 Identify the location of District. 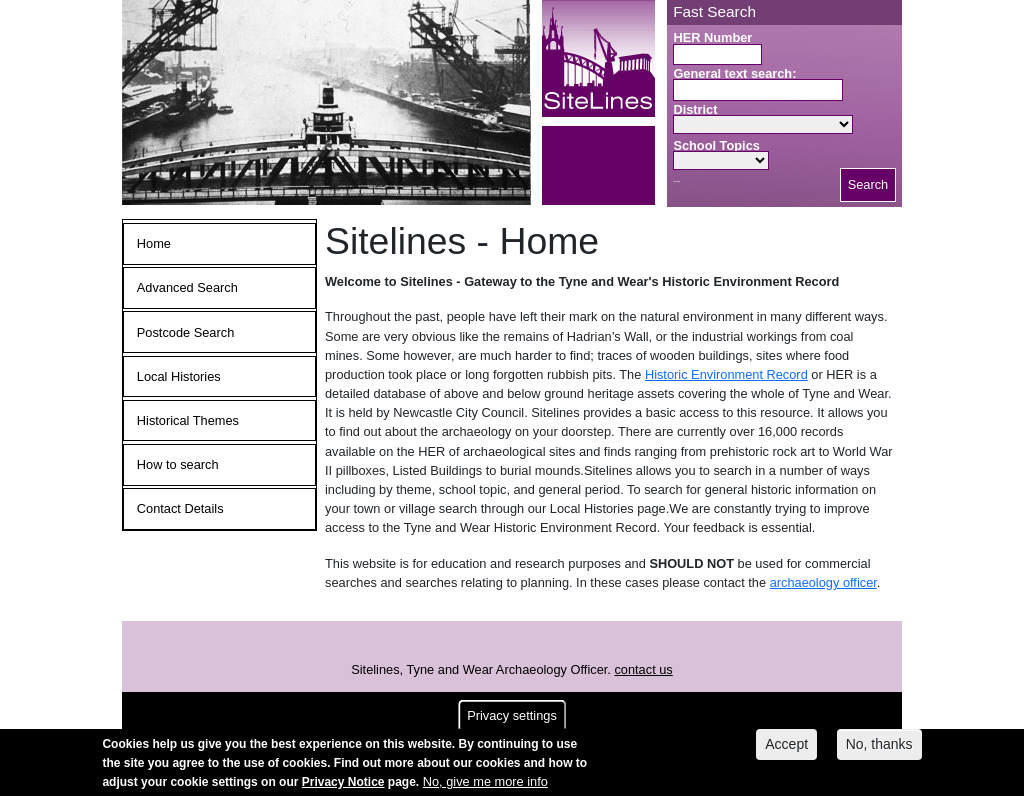
(695, 109).